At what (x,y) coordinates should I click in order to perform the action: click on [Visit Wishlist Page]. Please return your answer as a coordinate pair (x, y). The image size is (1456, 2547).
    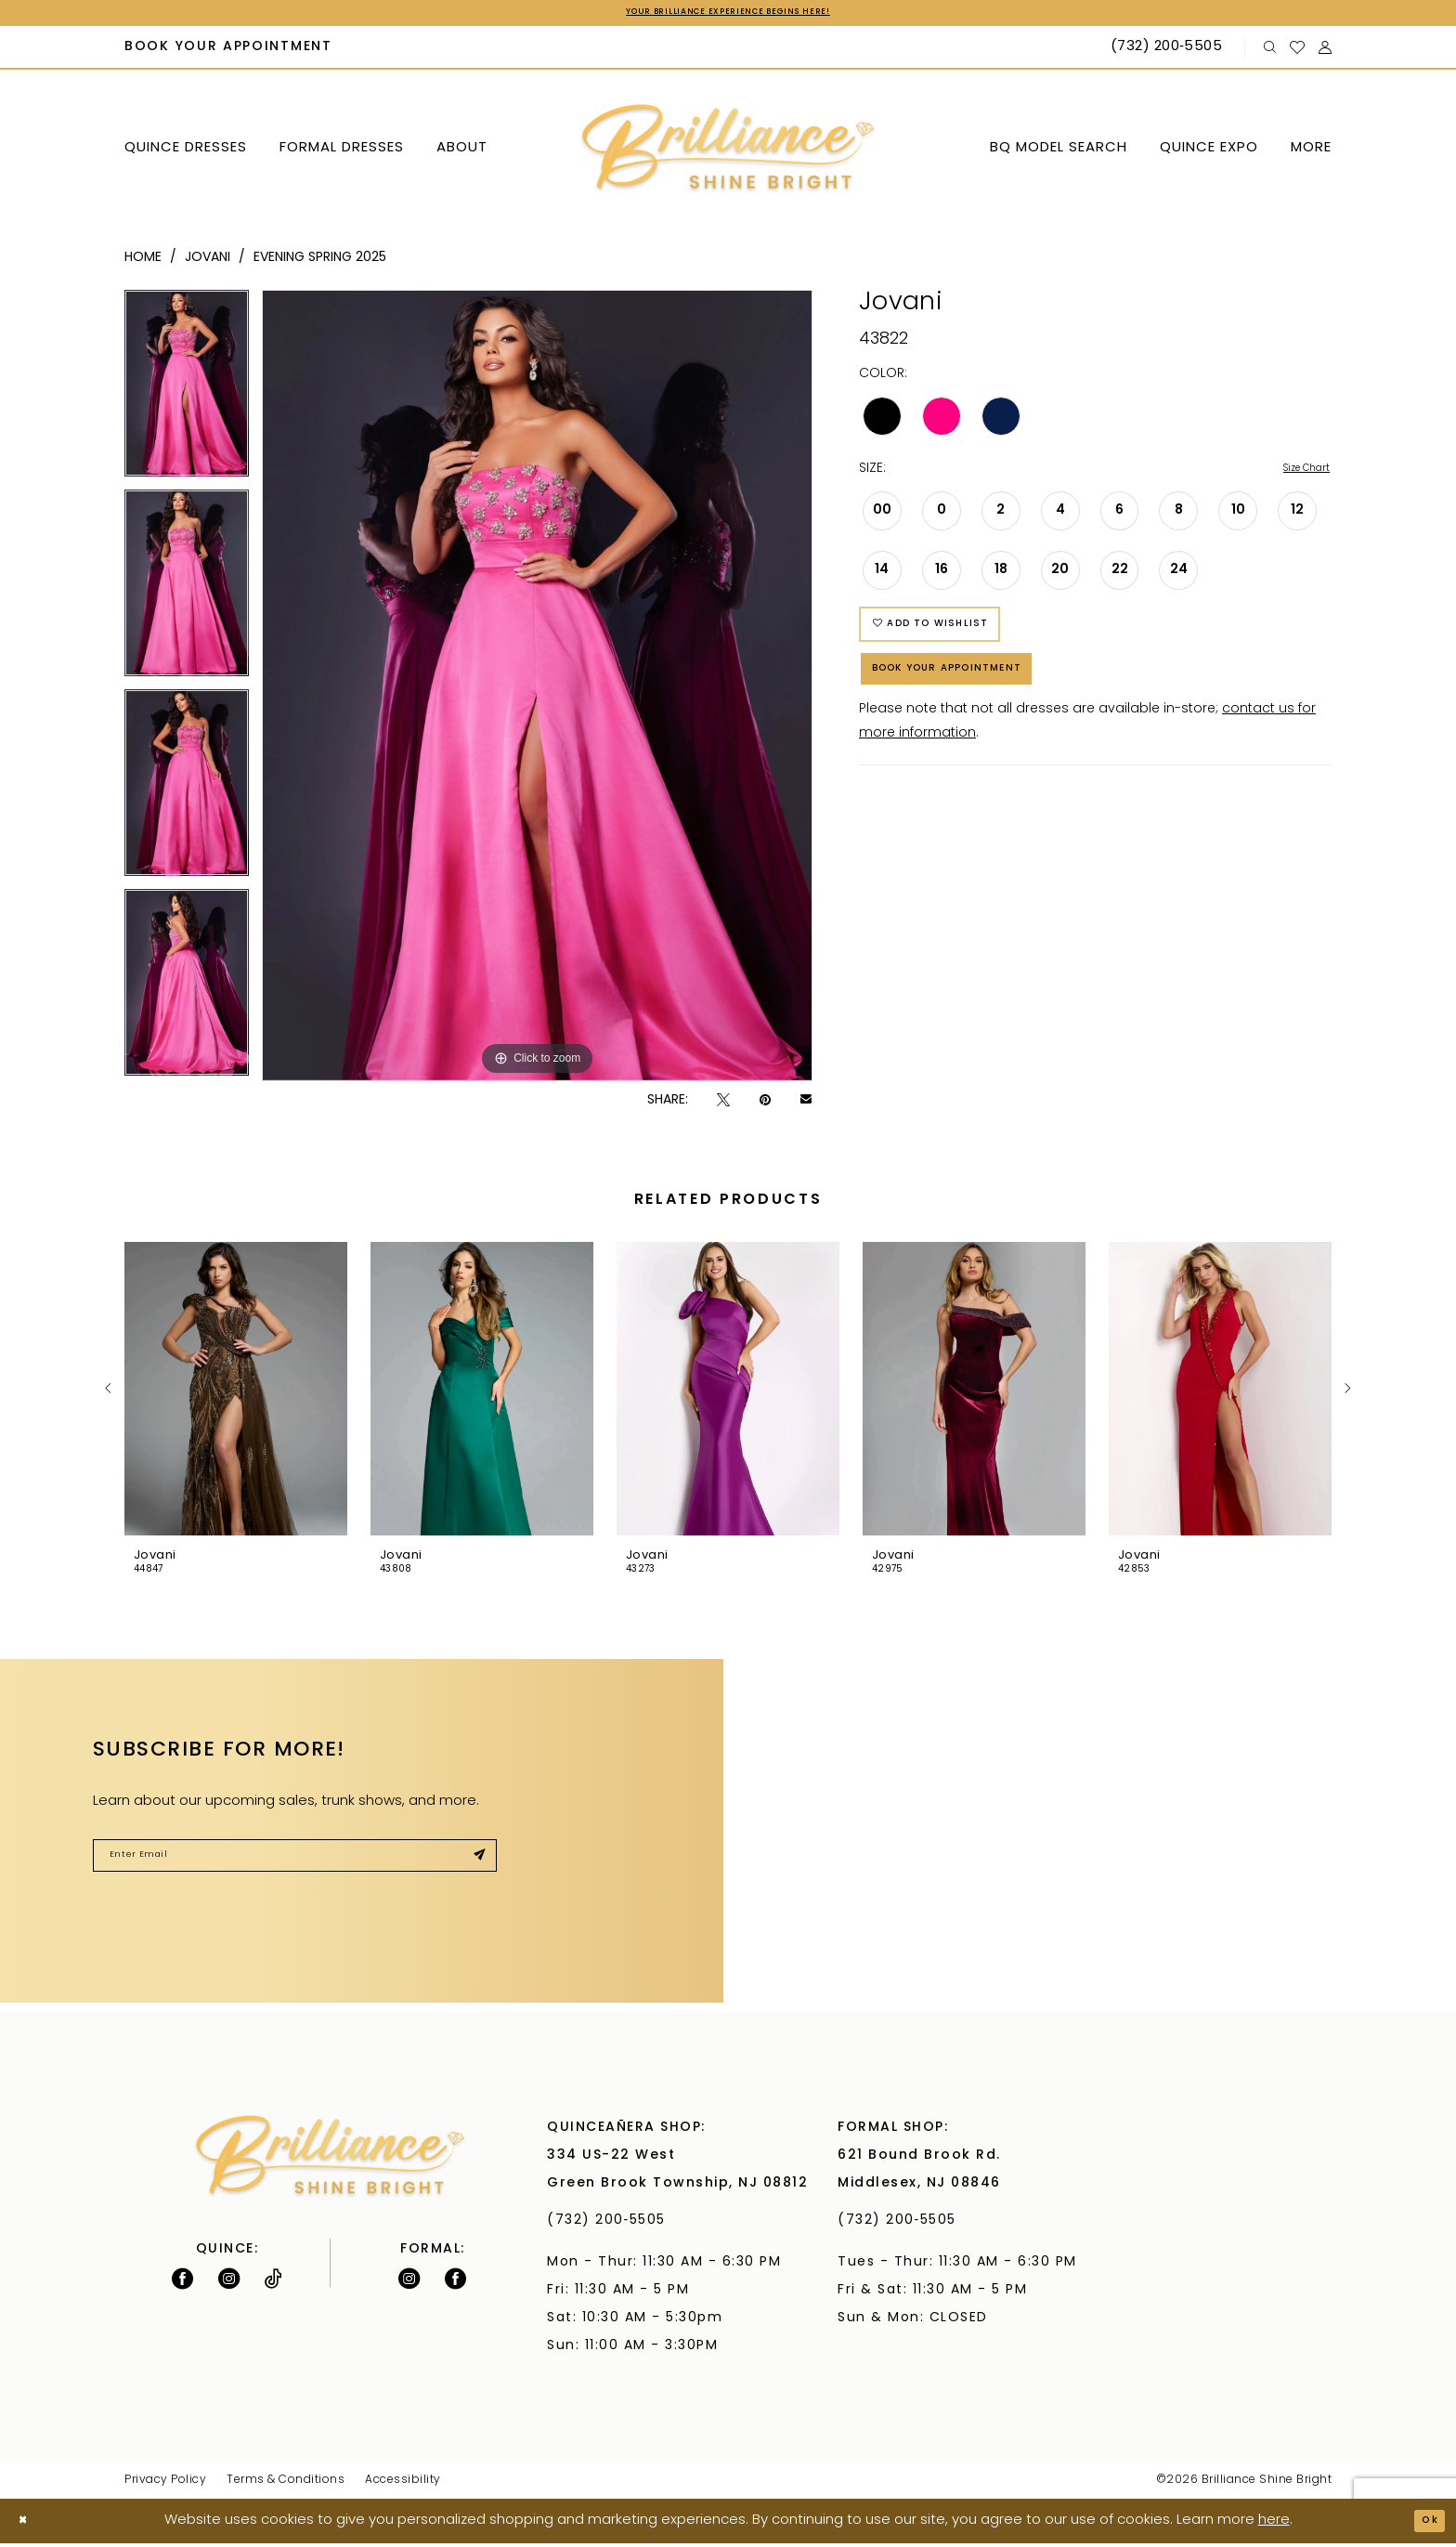
    Looking at the image, I should click on (1297, 51).